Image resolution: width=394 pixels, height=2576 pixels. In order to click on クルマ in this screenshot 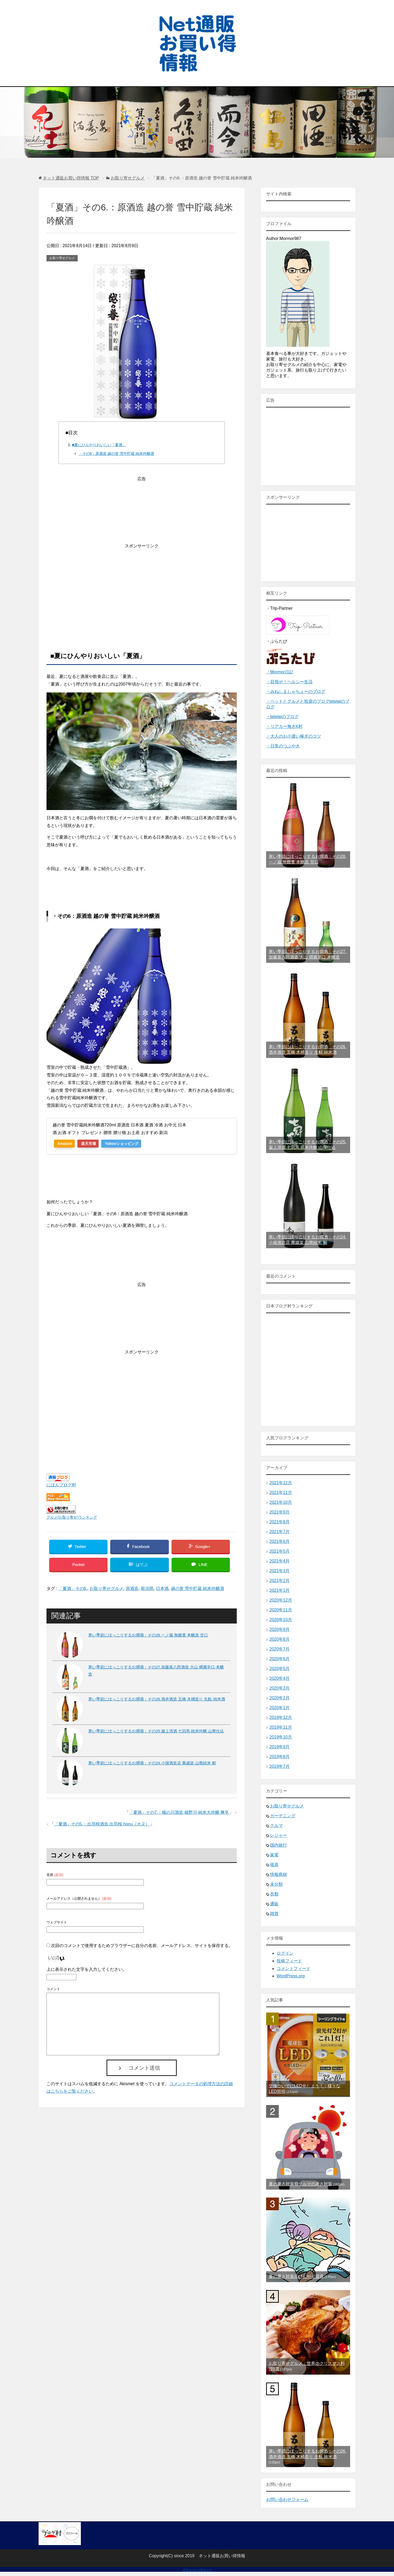, I will do `click(276, 1825)`.